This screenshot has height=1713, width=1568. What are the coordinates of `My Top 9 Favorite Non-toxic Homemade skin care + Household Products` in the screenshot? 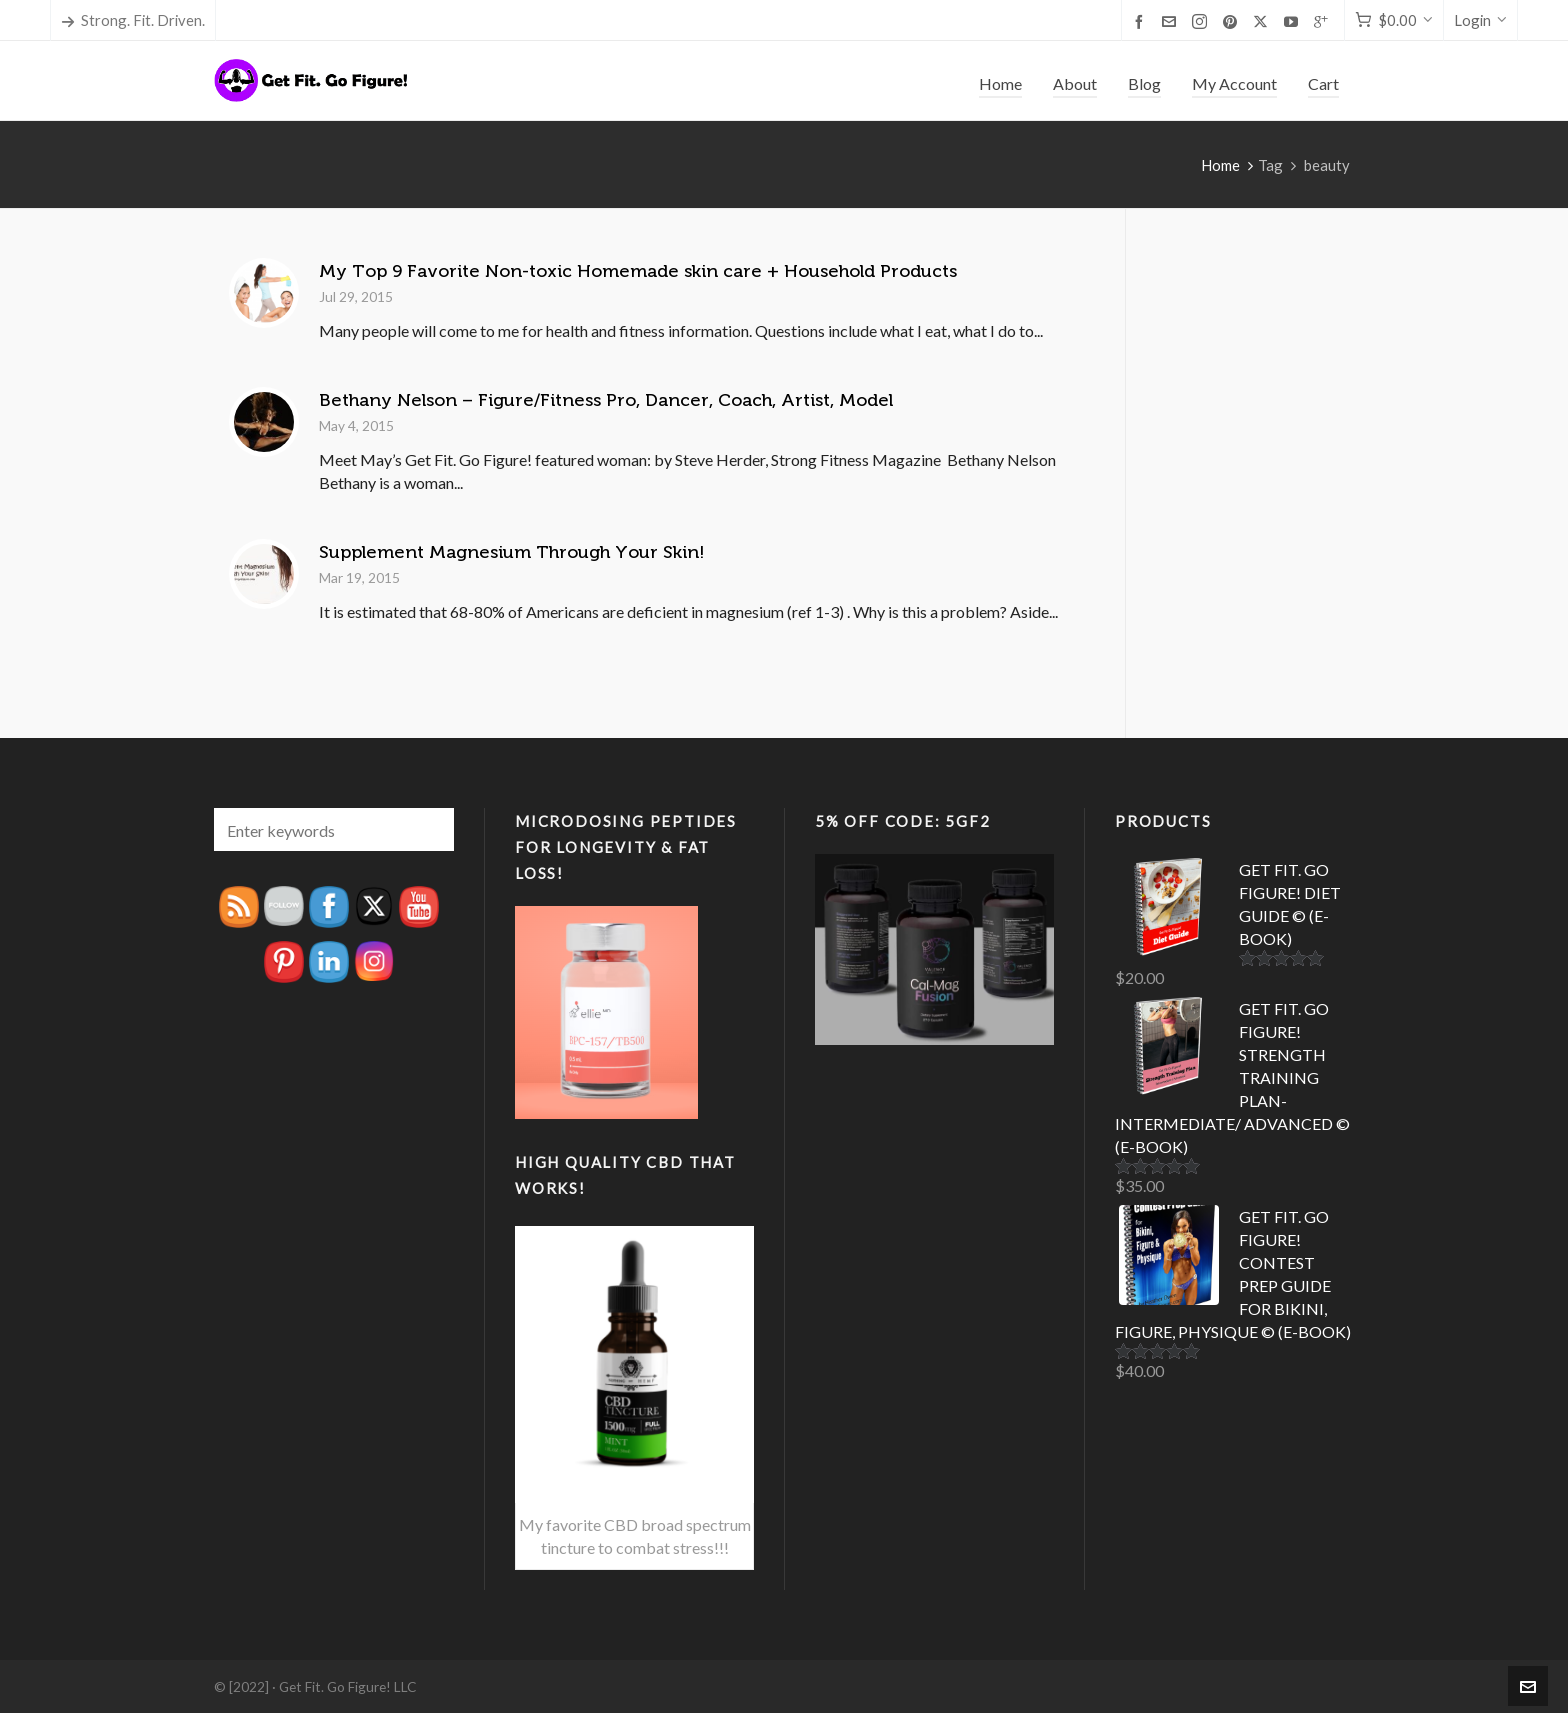 It's located at (638, 271).